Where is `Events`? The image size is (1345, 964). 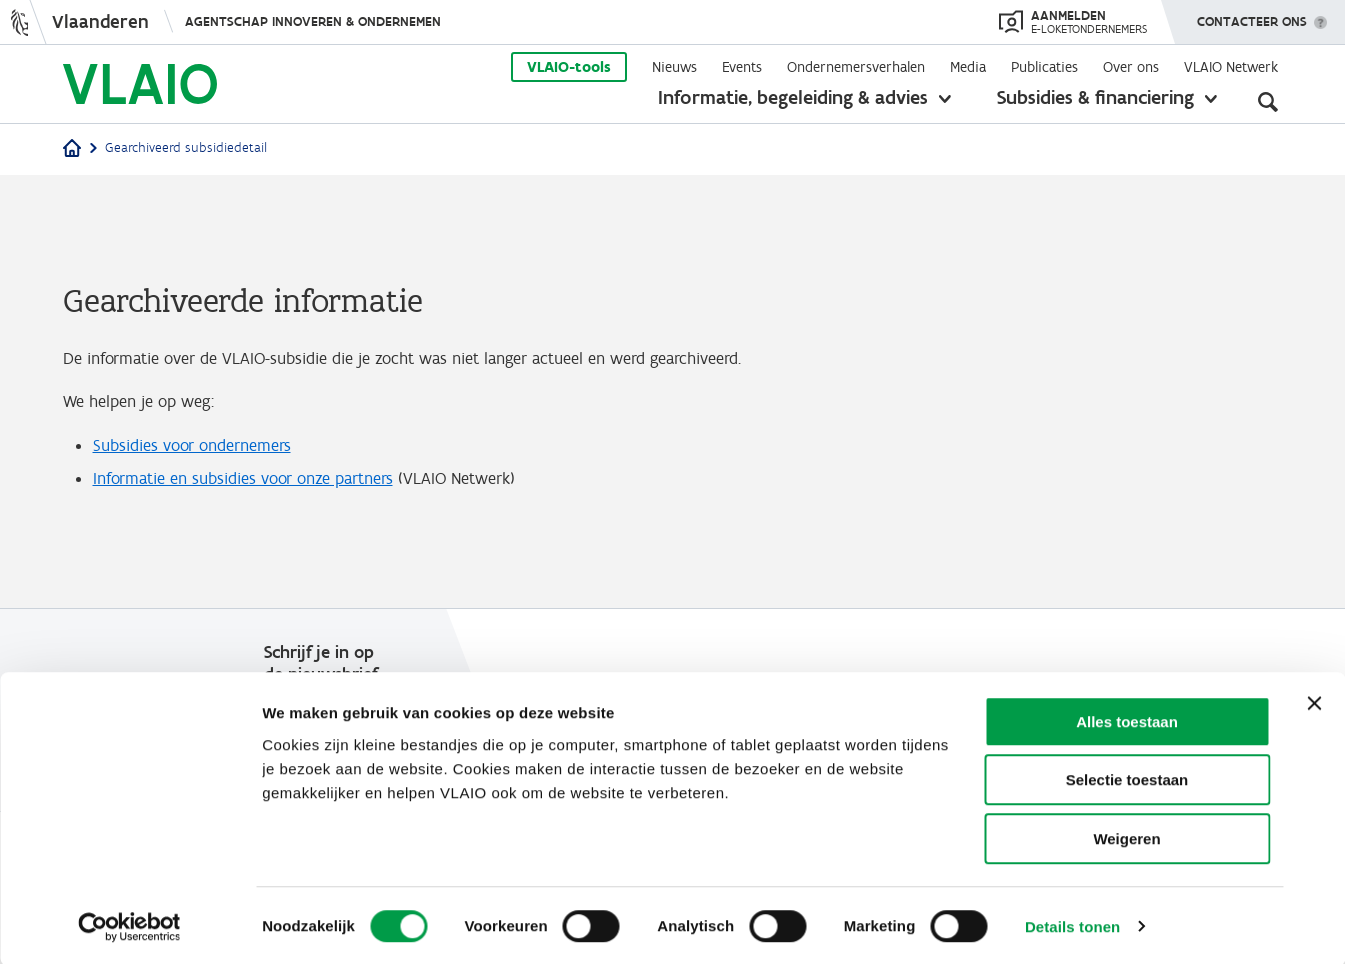 Events is located at coordinates (742, 67).